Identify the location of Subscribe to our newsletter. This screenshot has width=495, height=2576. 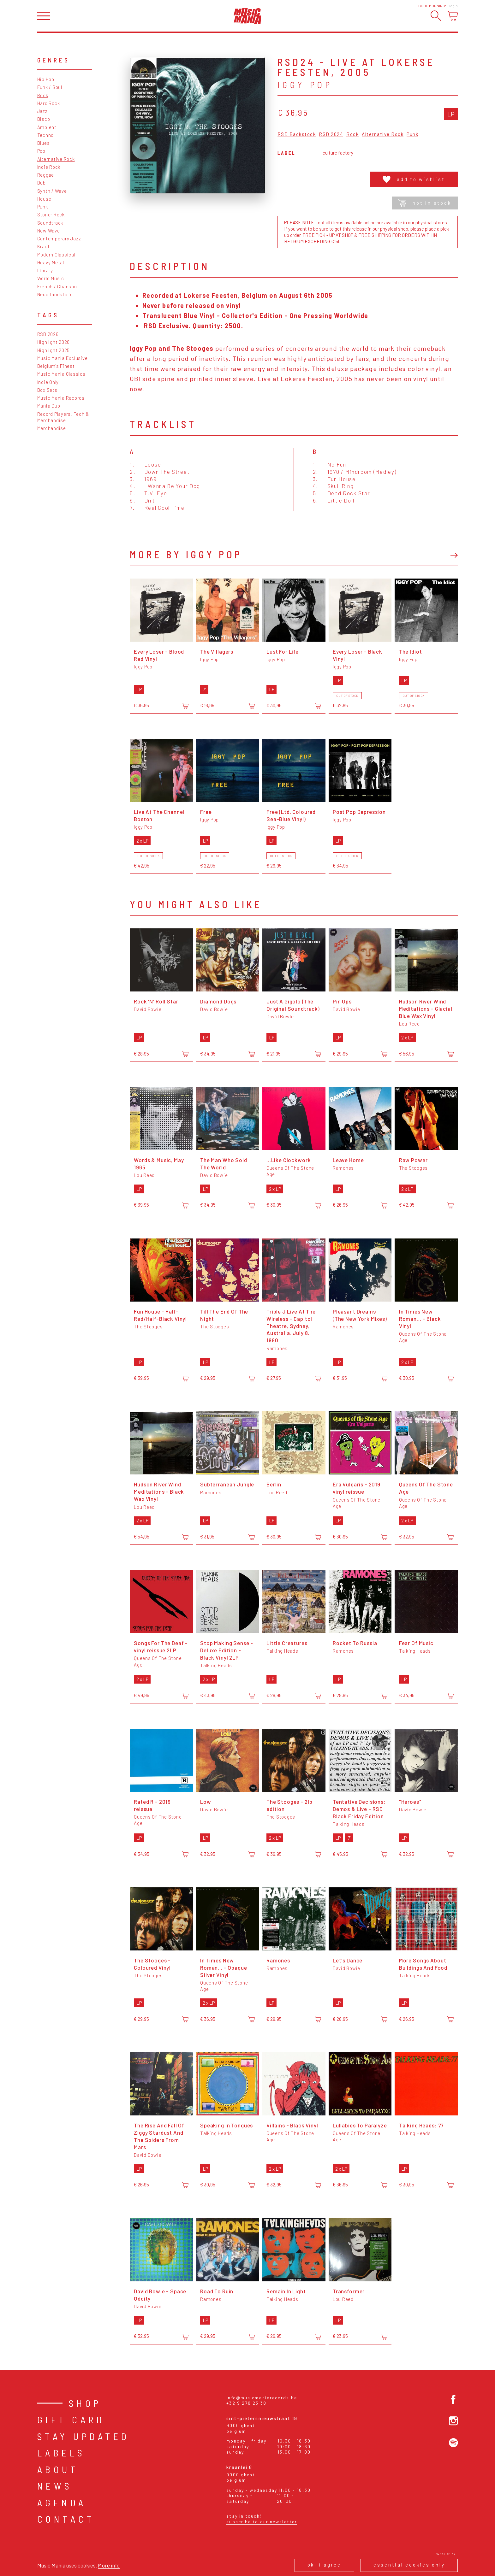
(261, 2521).